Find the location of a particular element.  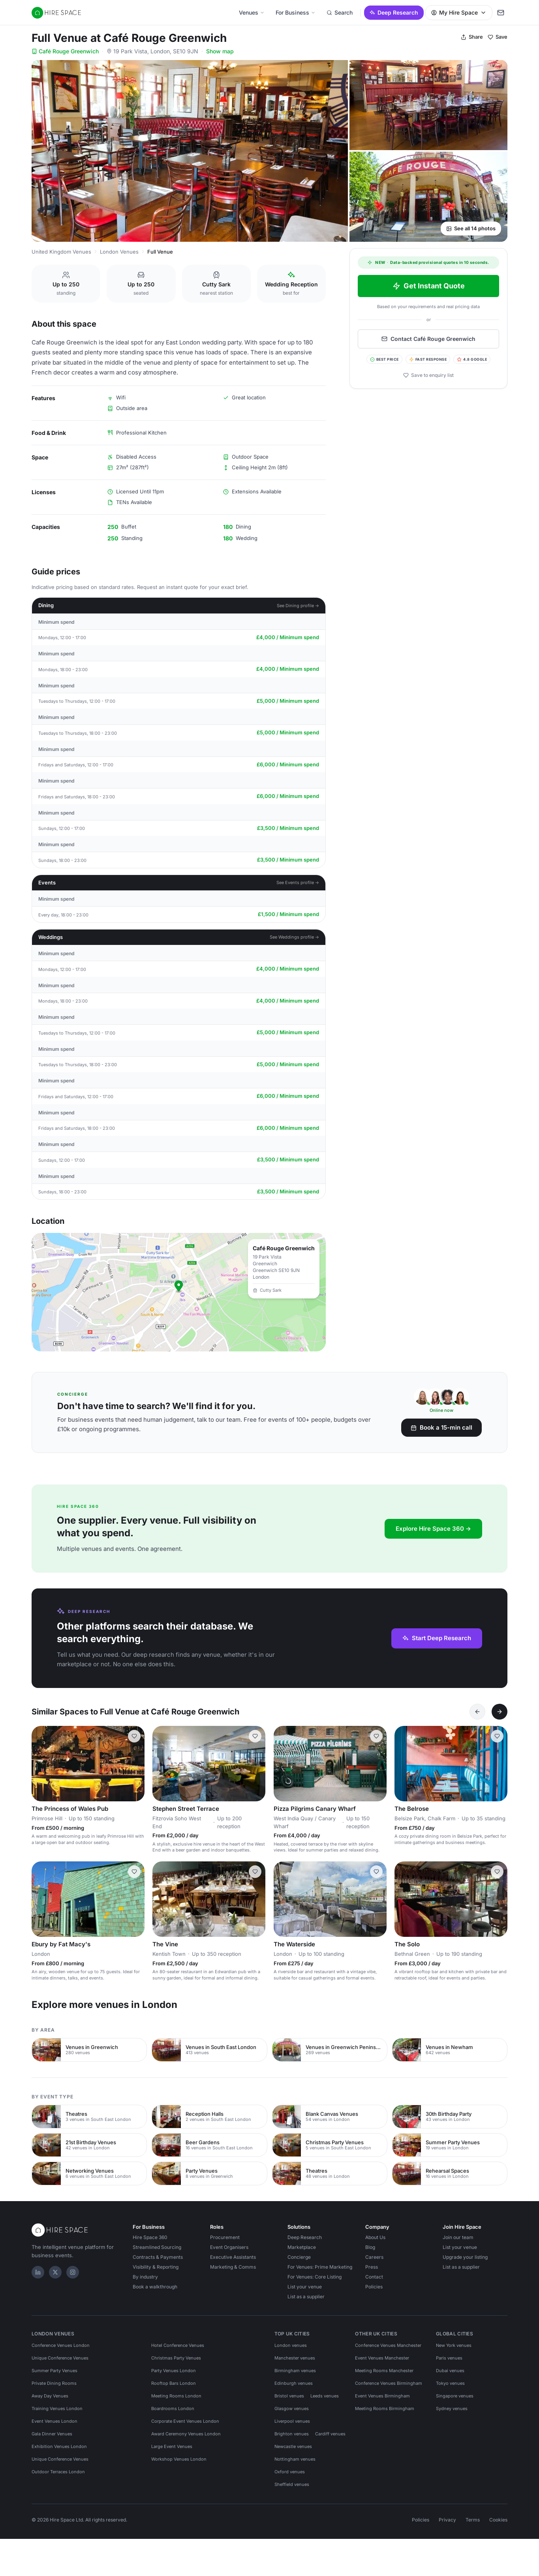

Boardrooms London is located at coordinates (172, 2408).